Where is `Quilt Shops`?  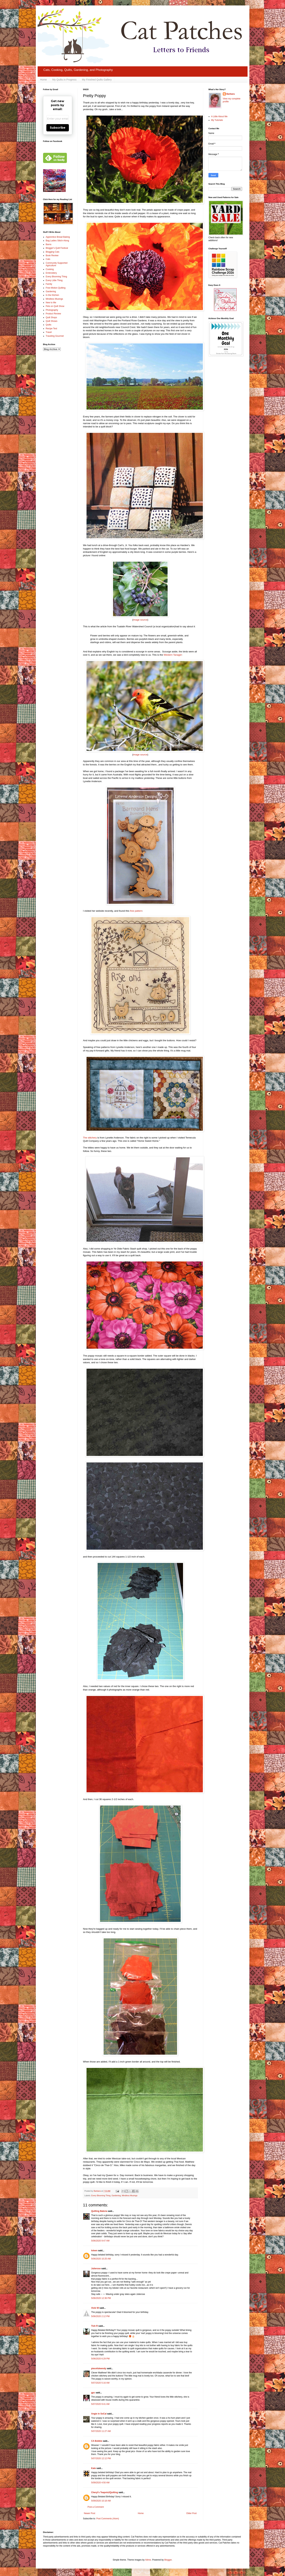
Quilt Shops is located at coordinates (51, 317).